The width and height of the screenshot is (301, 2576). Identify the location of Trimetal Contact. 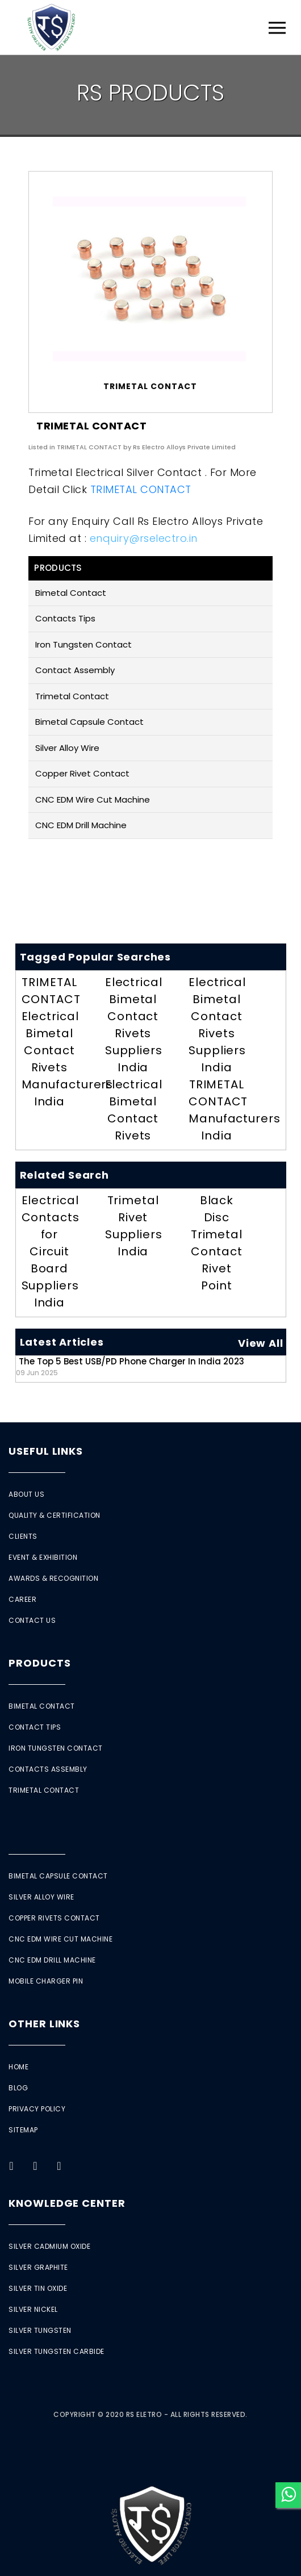
(72, 696).